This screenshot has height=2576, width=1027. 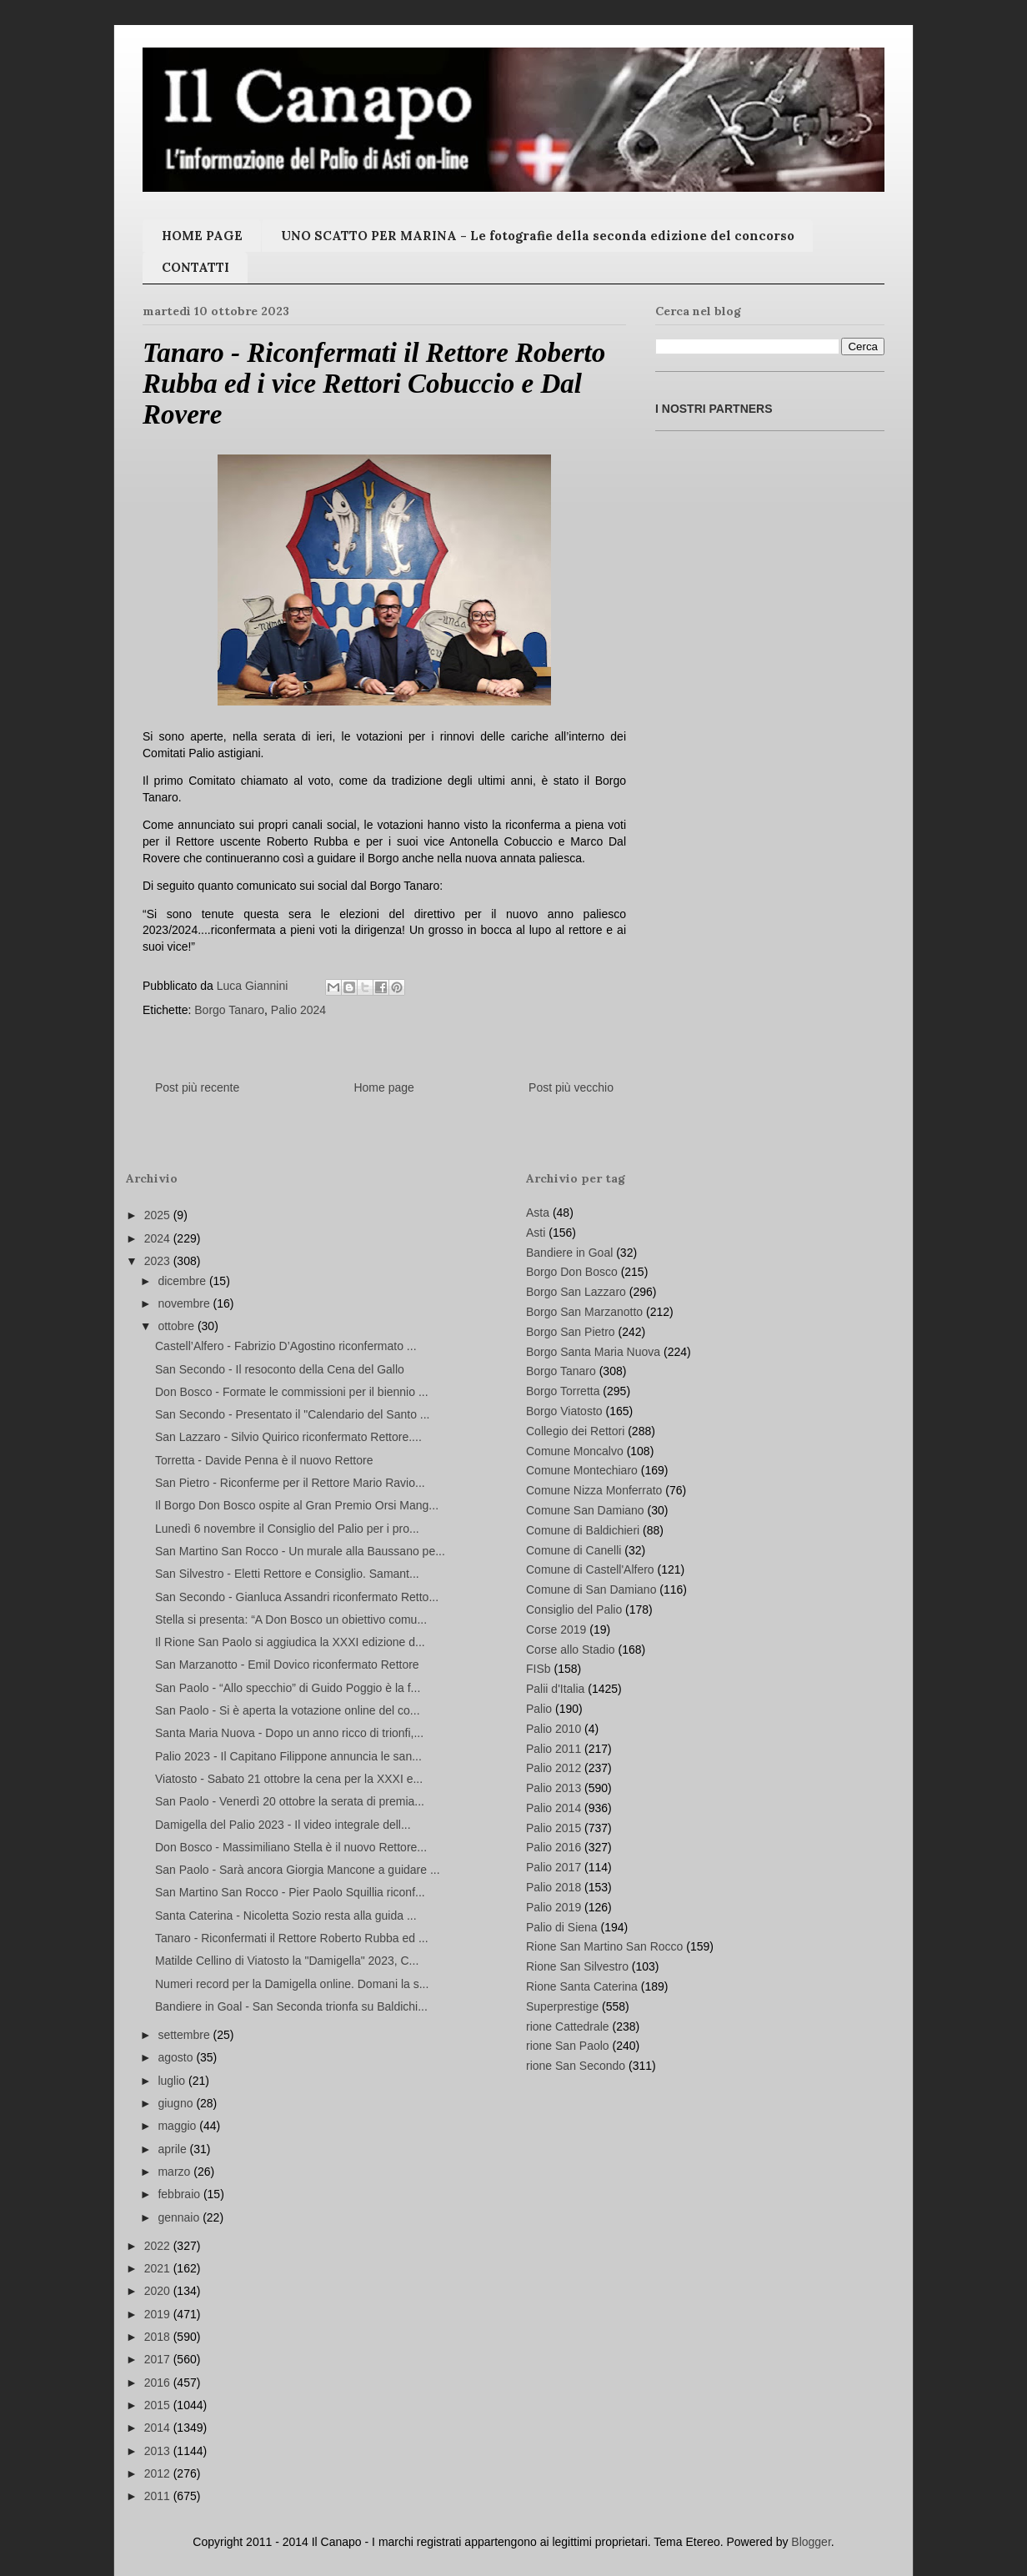 I want to click on 2025, so click(x=158, y=1215).